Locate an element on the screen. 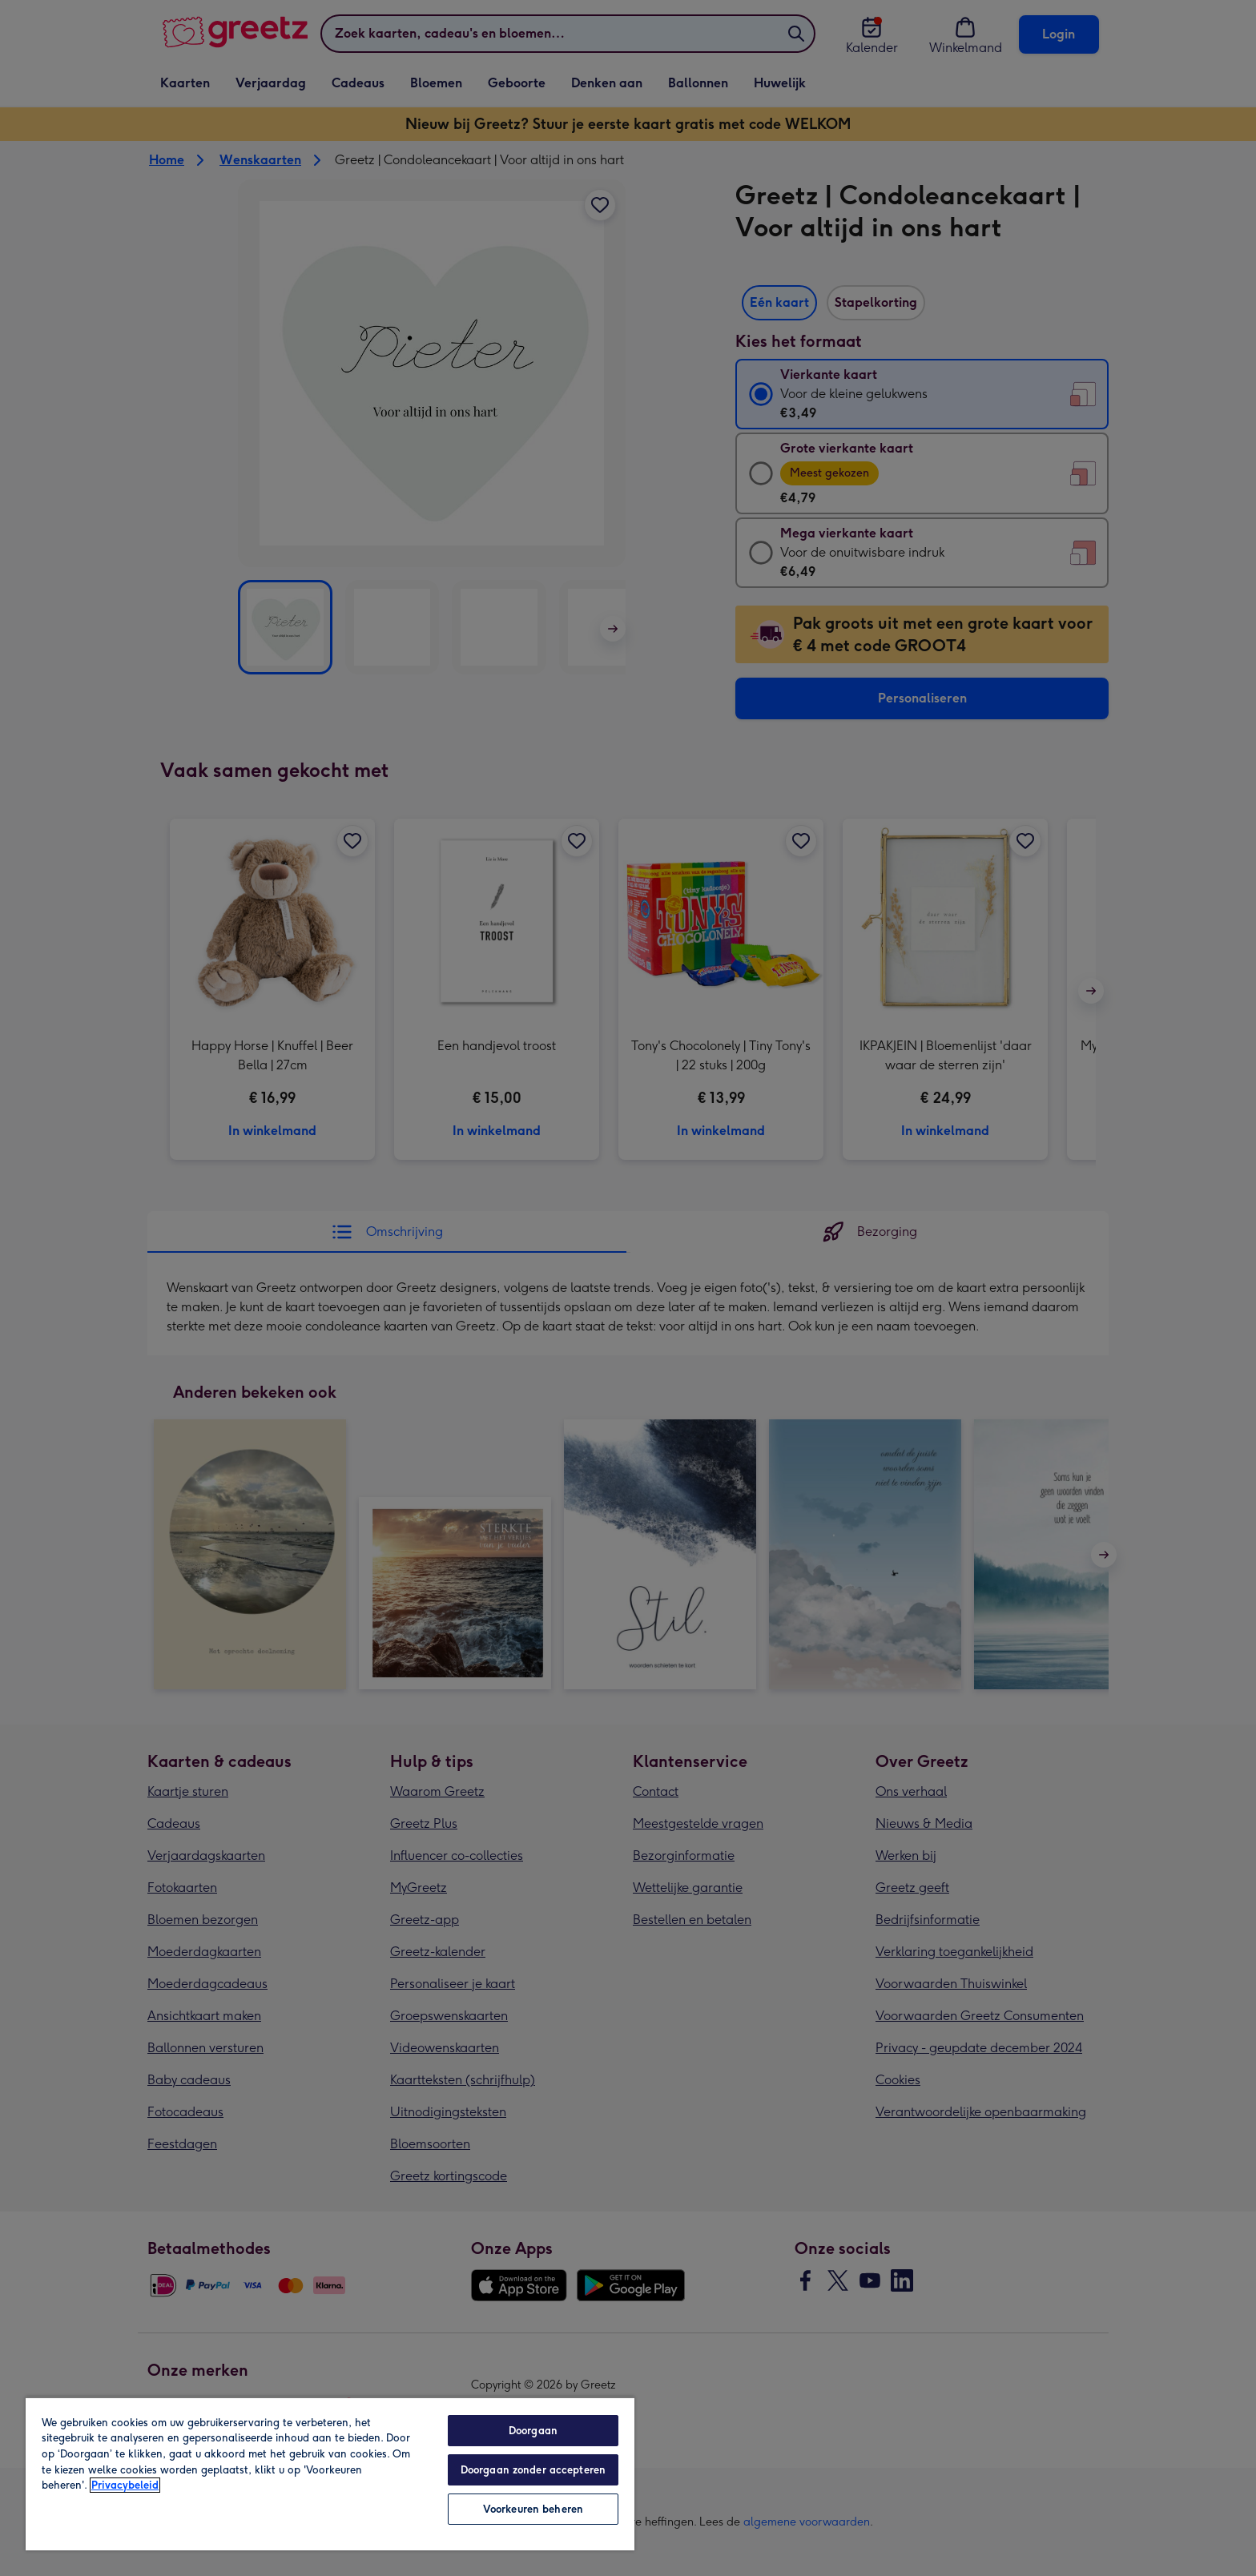  Voorkeuren beheren is located at coordinates (533, 2509).